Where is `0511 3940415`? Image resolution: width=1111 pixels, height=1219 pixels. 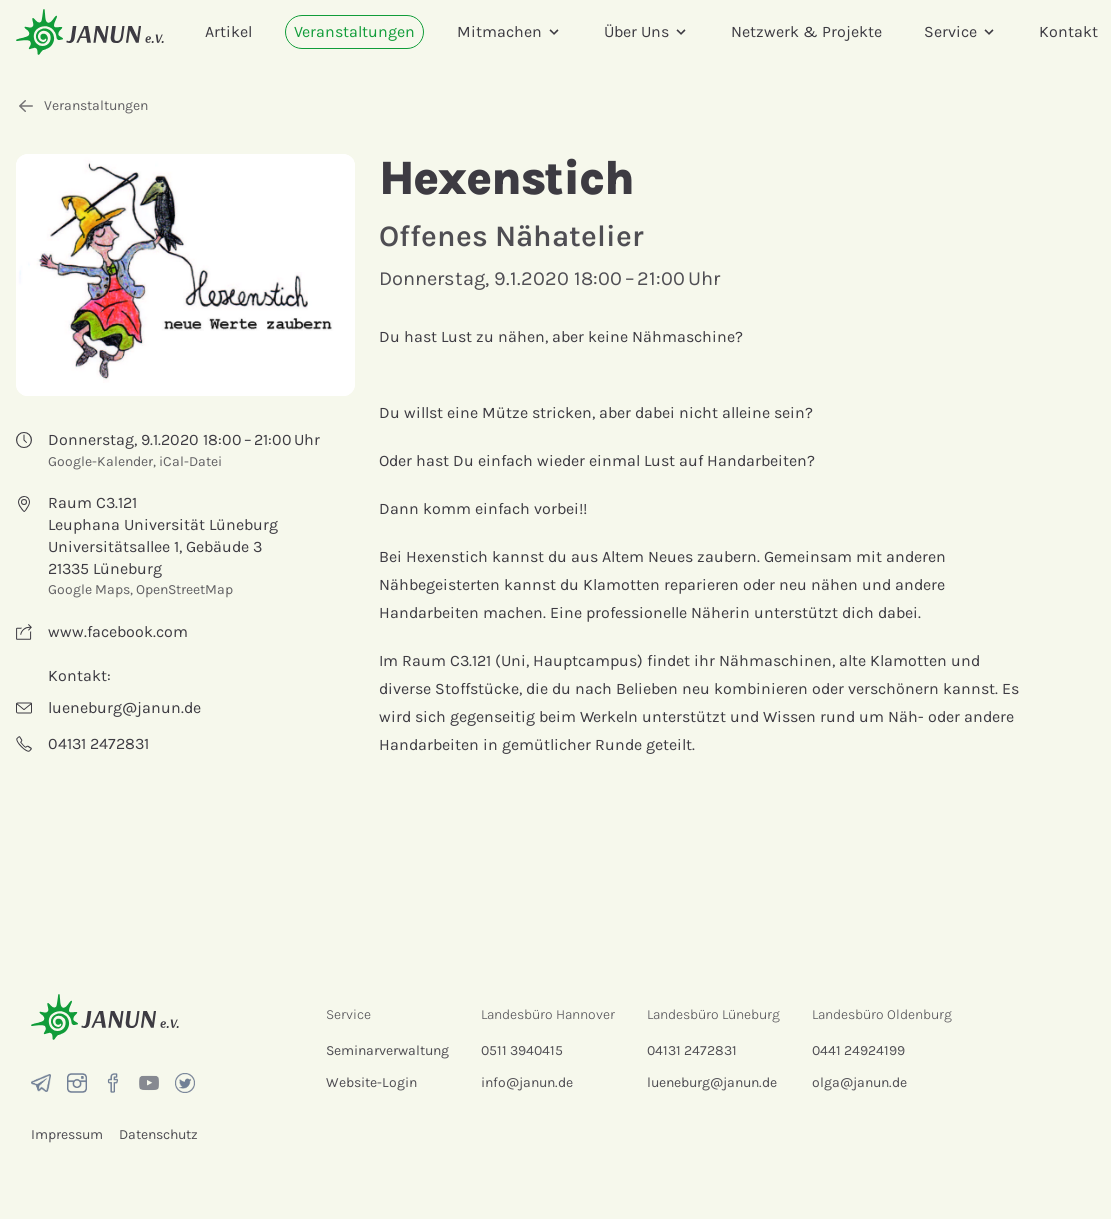
0511 3940415 is located at coordinates (522, 1050).